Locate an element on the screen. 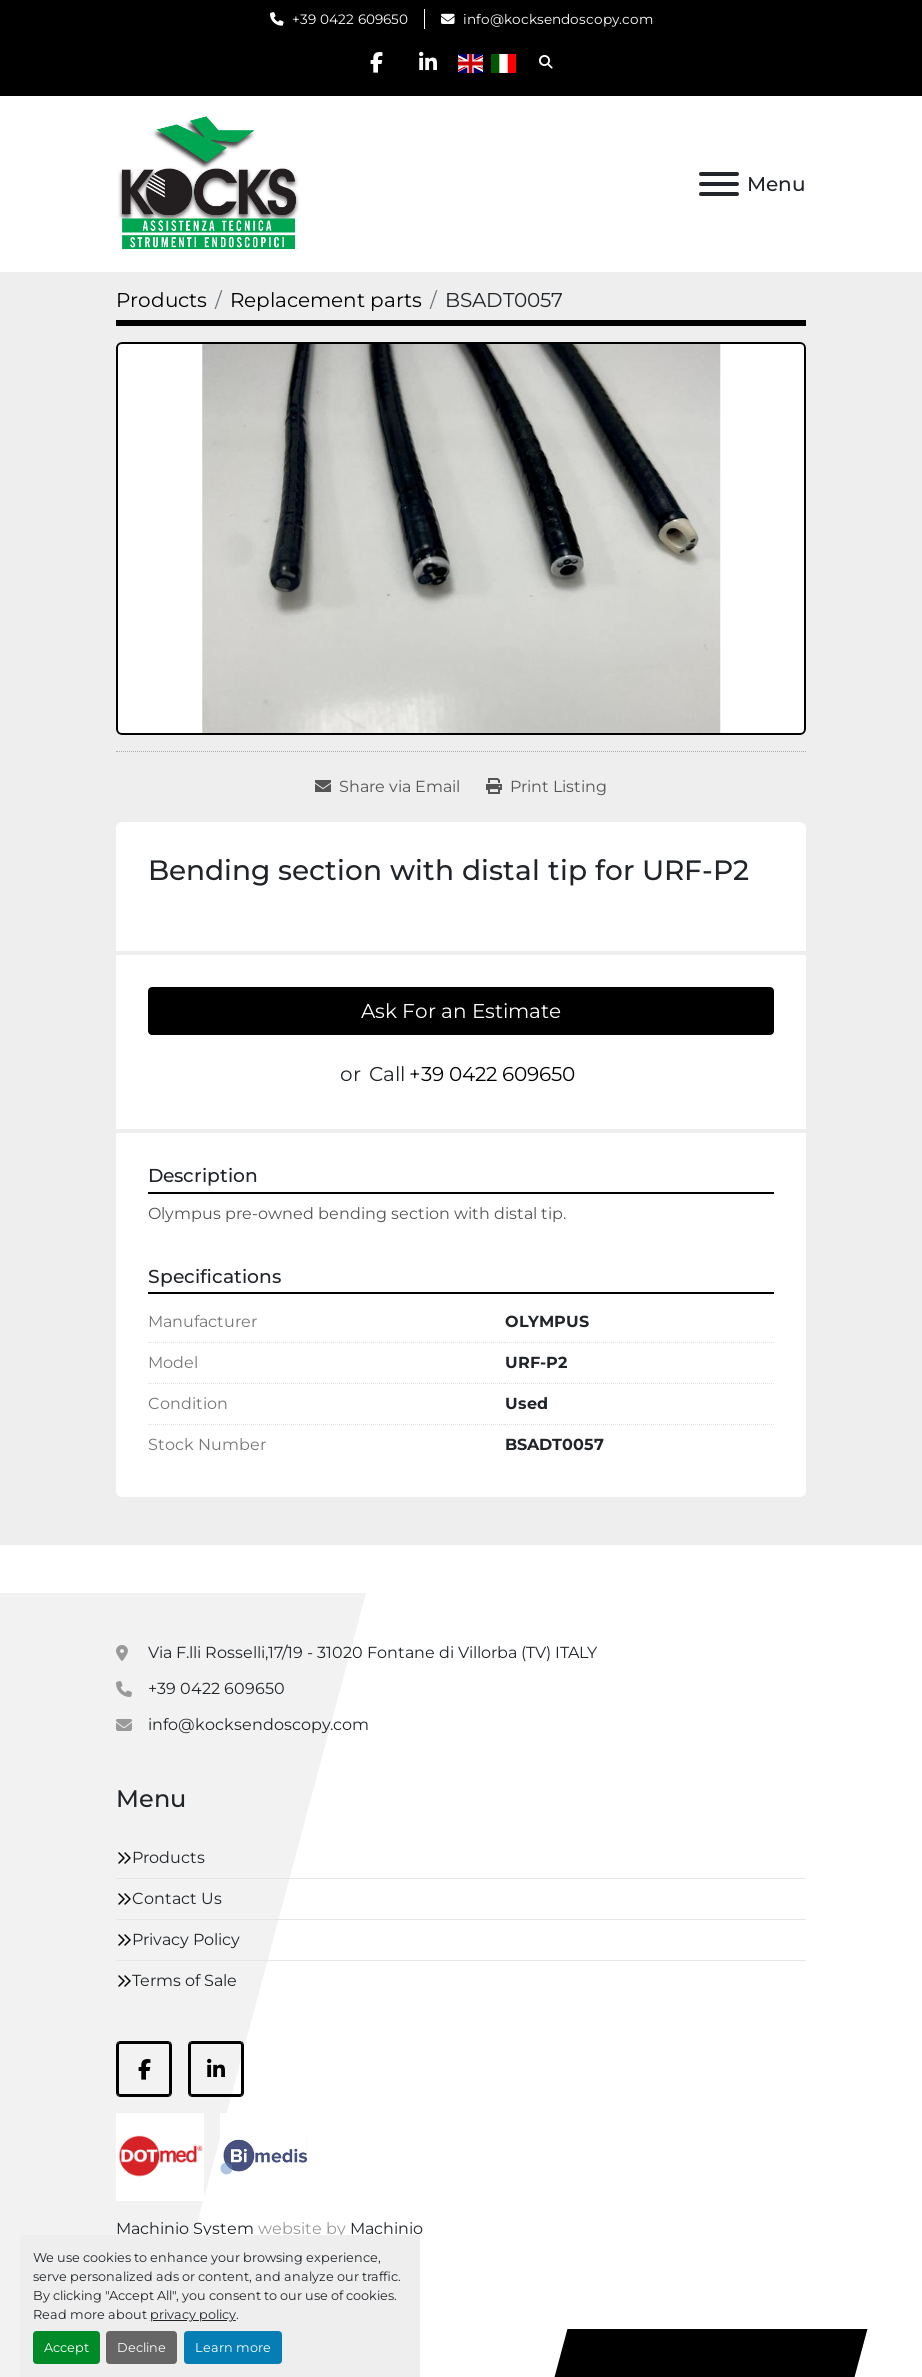  [Replacement parts] is located at coordinates (326, 300).